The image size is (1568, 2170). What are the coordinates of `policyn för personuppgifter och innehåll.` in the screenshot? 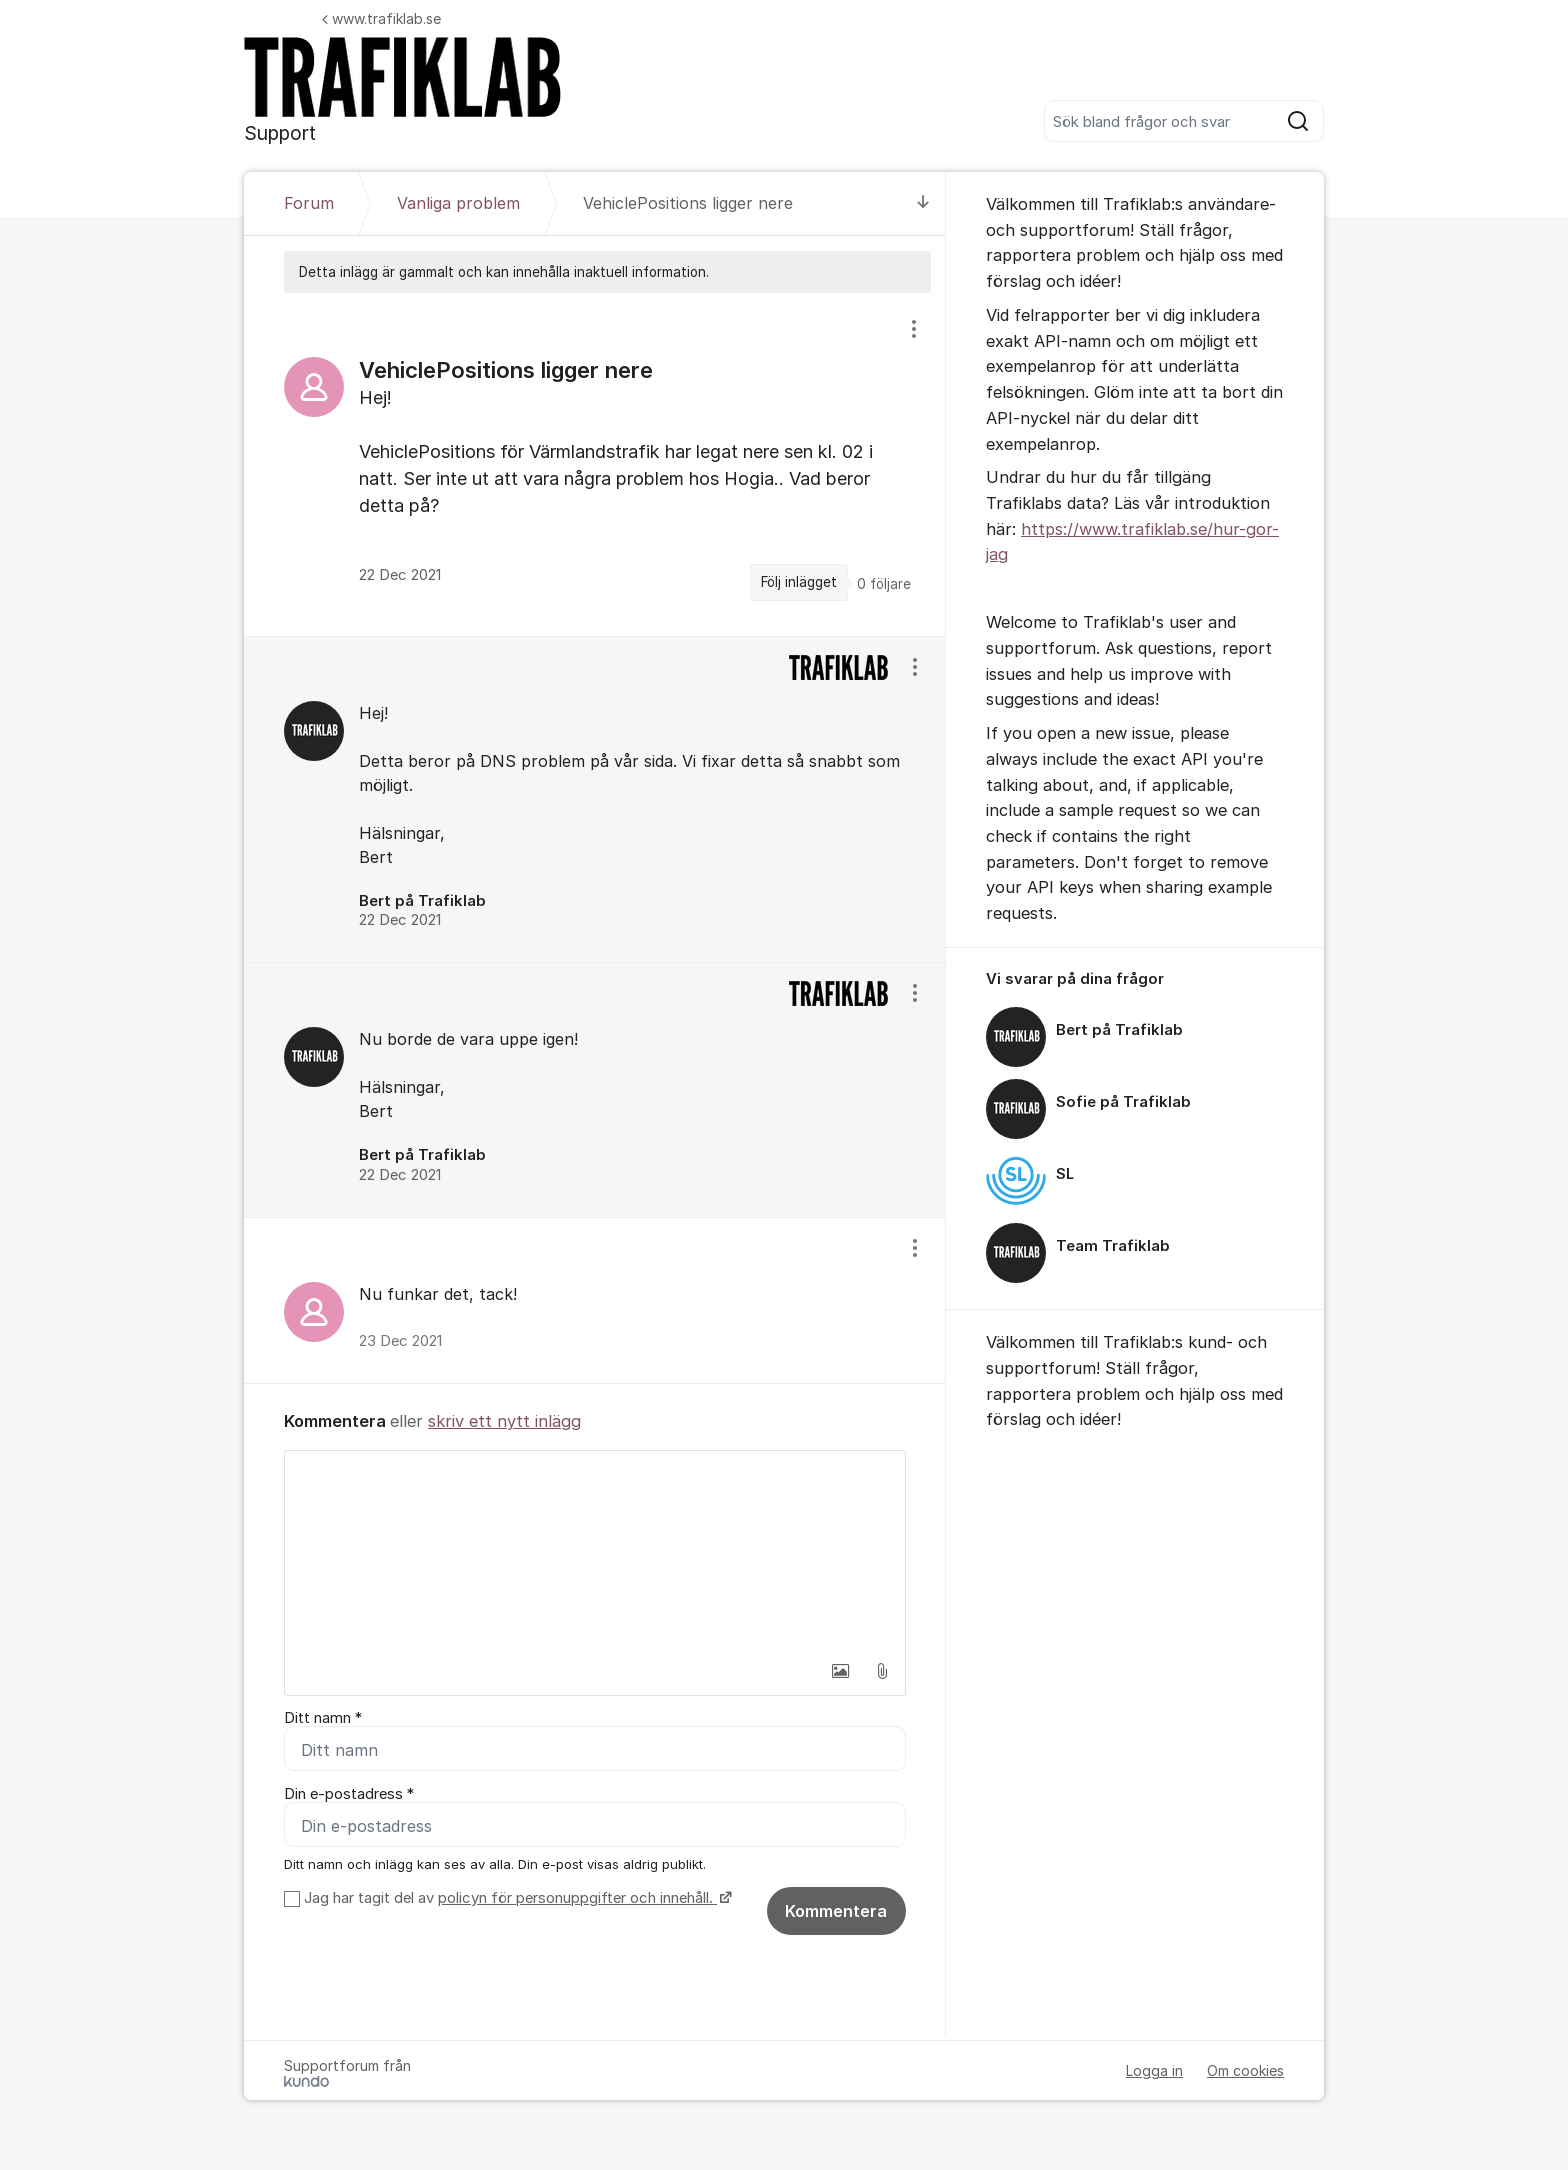 It's located at (577, 1898).